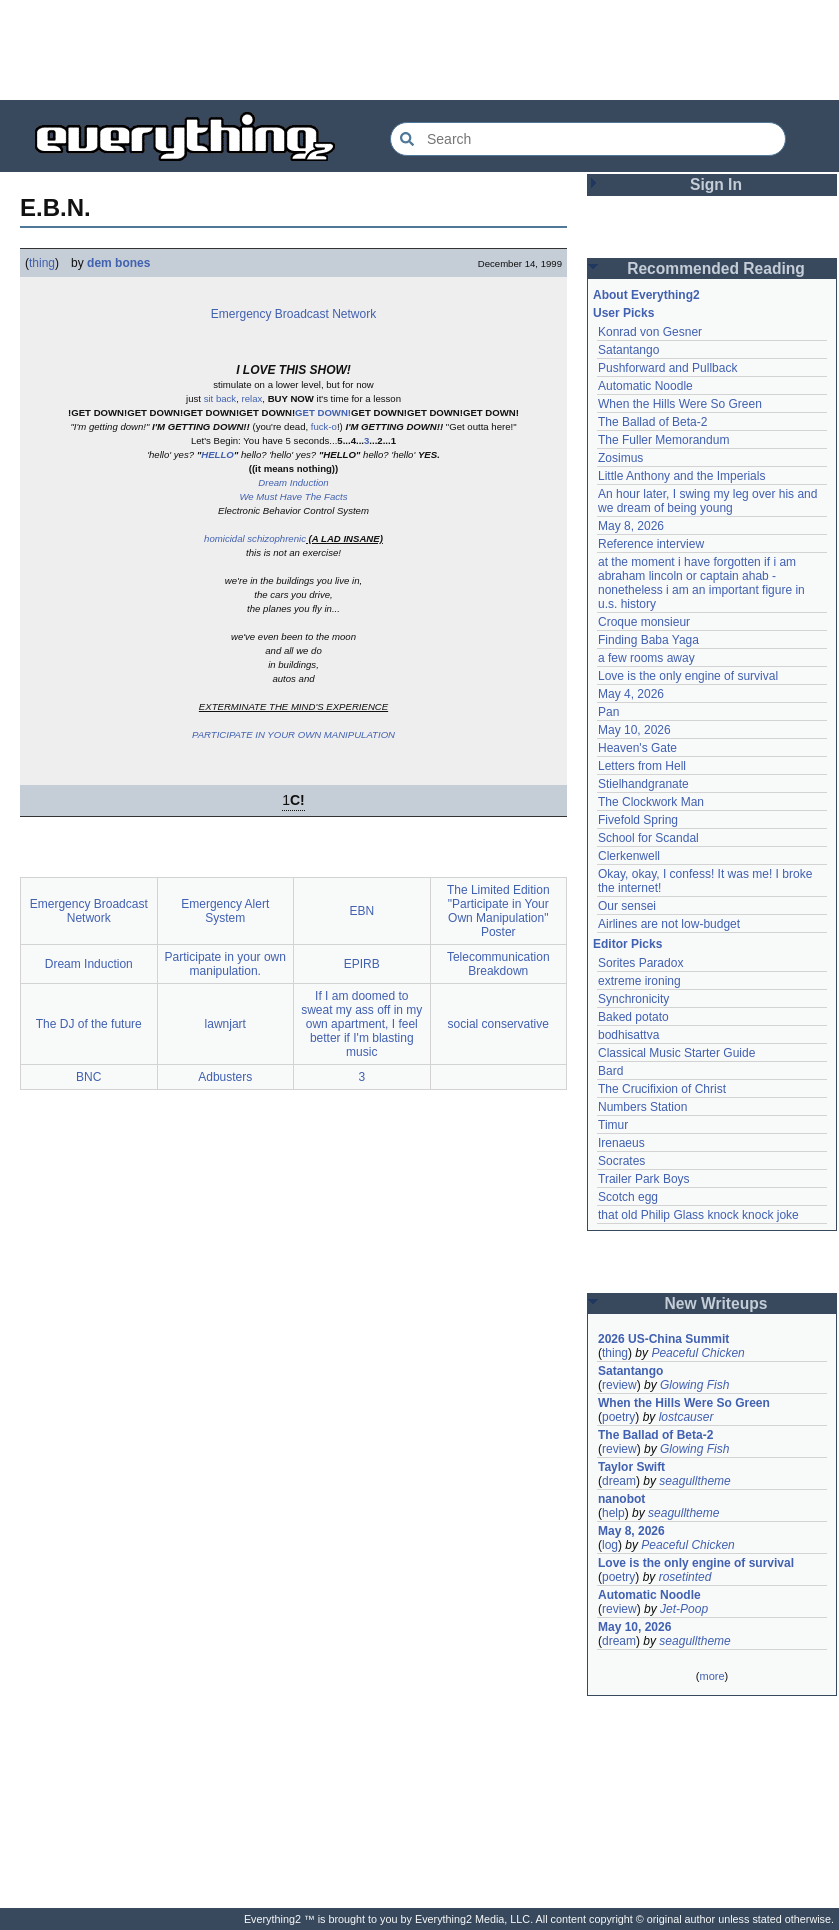  What do you see at coordinates (642, 1107) in the screenshot?
I see `Numbers Station` at bounding box center [642, 1107].